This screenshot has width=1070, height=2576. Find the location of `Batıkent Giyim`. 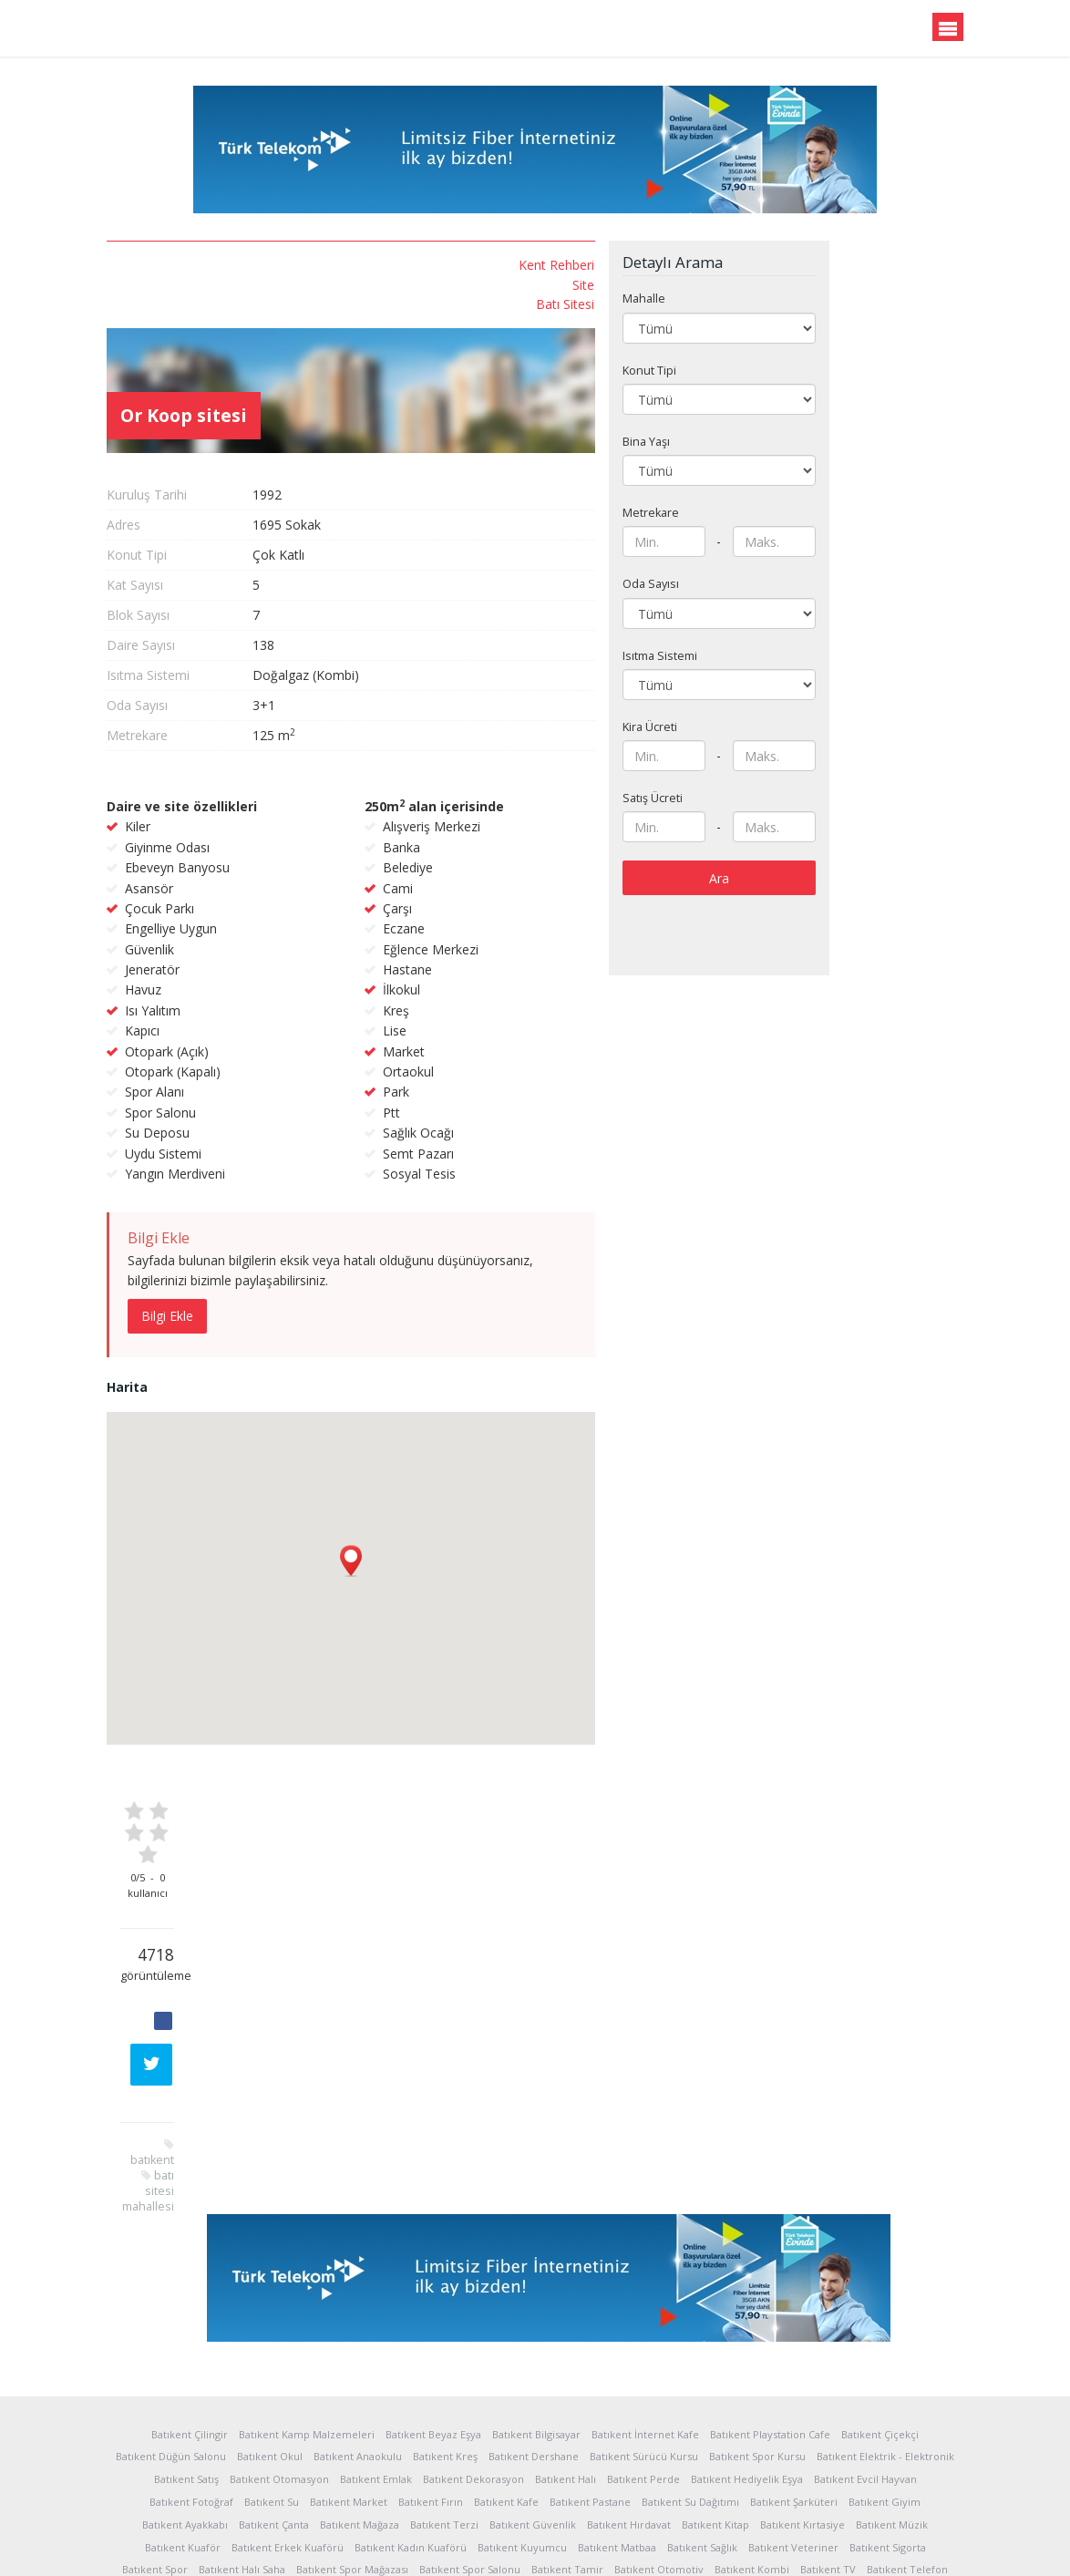

Batıkent Giyim is located at coordinates (885, 2375).